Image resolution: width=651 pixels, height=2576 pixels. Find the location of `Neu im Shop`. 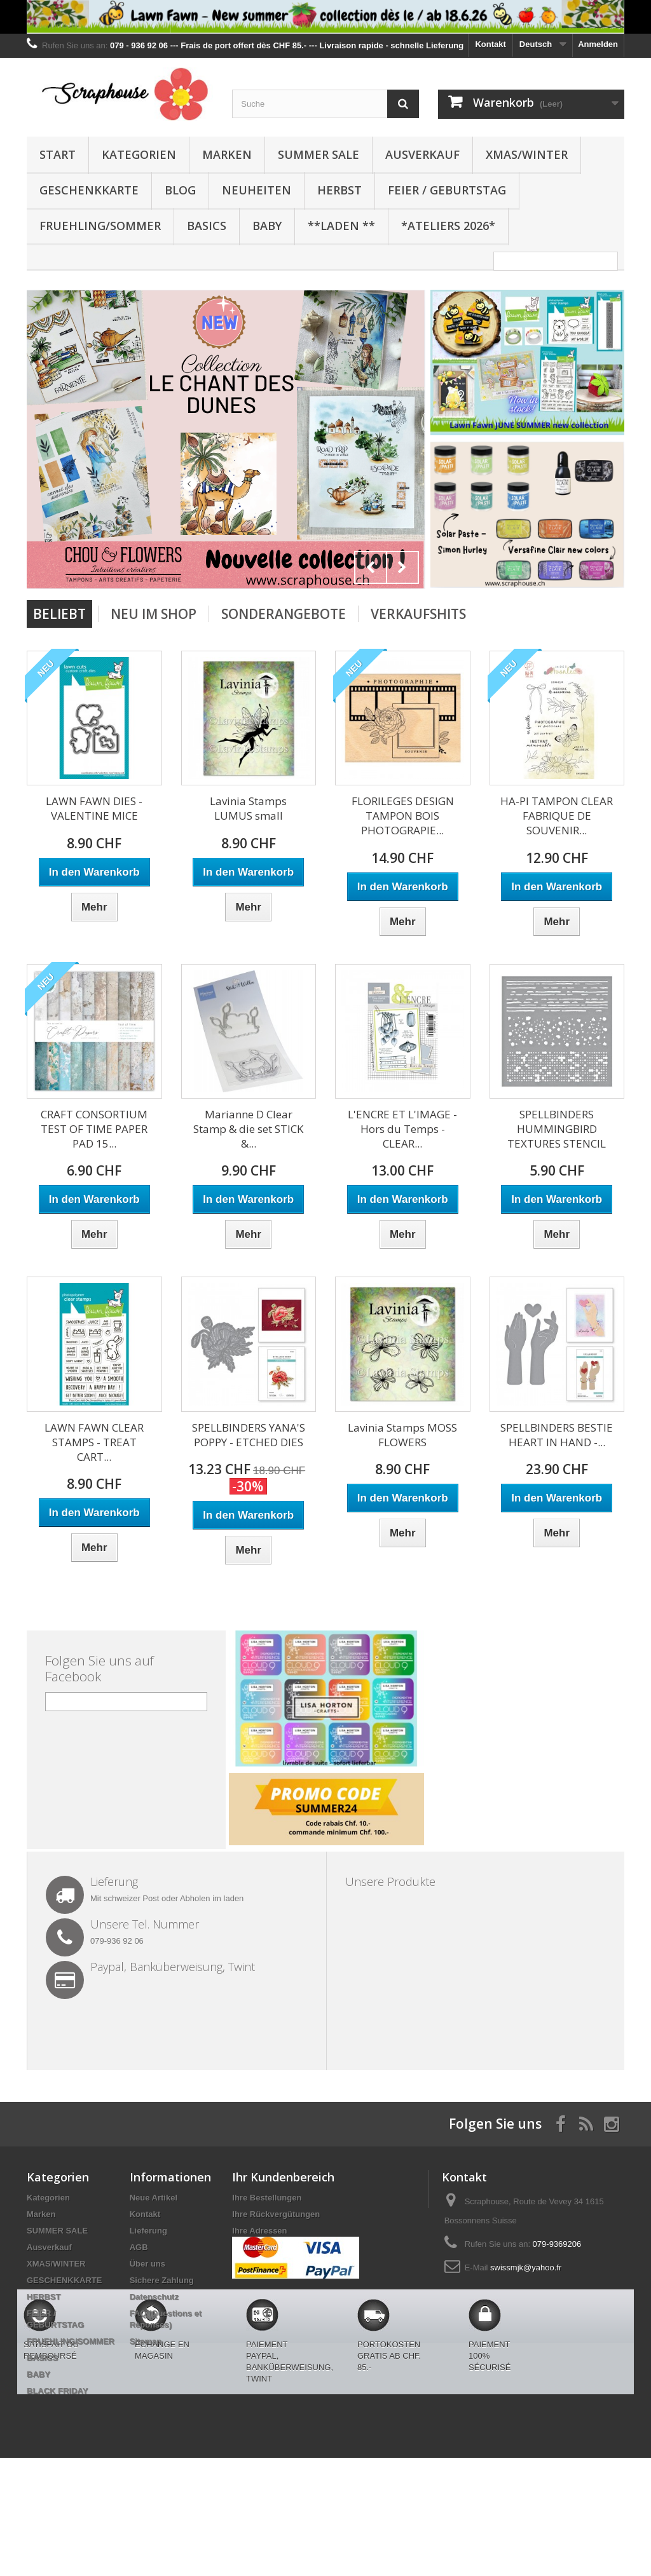

Neu im Shop is located at coordinates (153, 614).